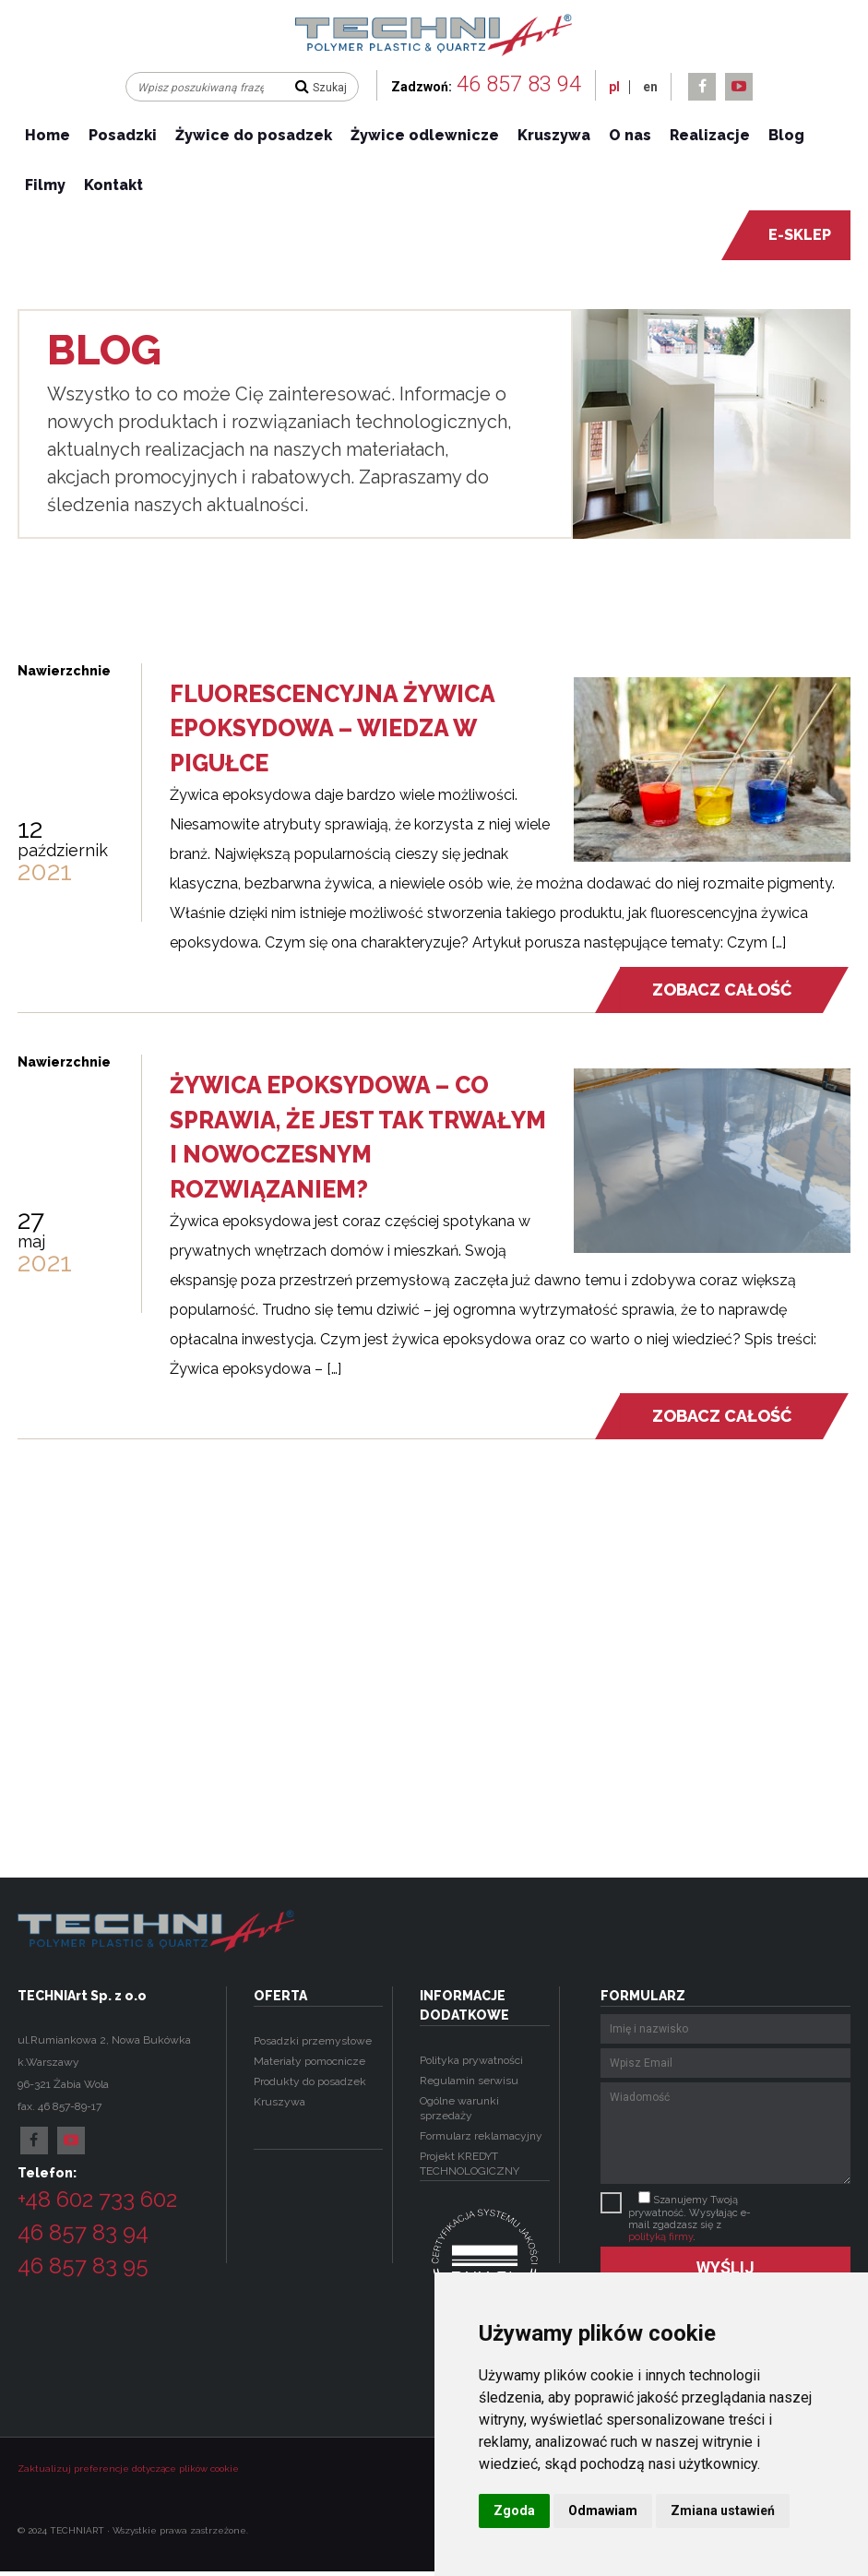  I want to click on Posadzki, so click(123, 135).